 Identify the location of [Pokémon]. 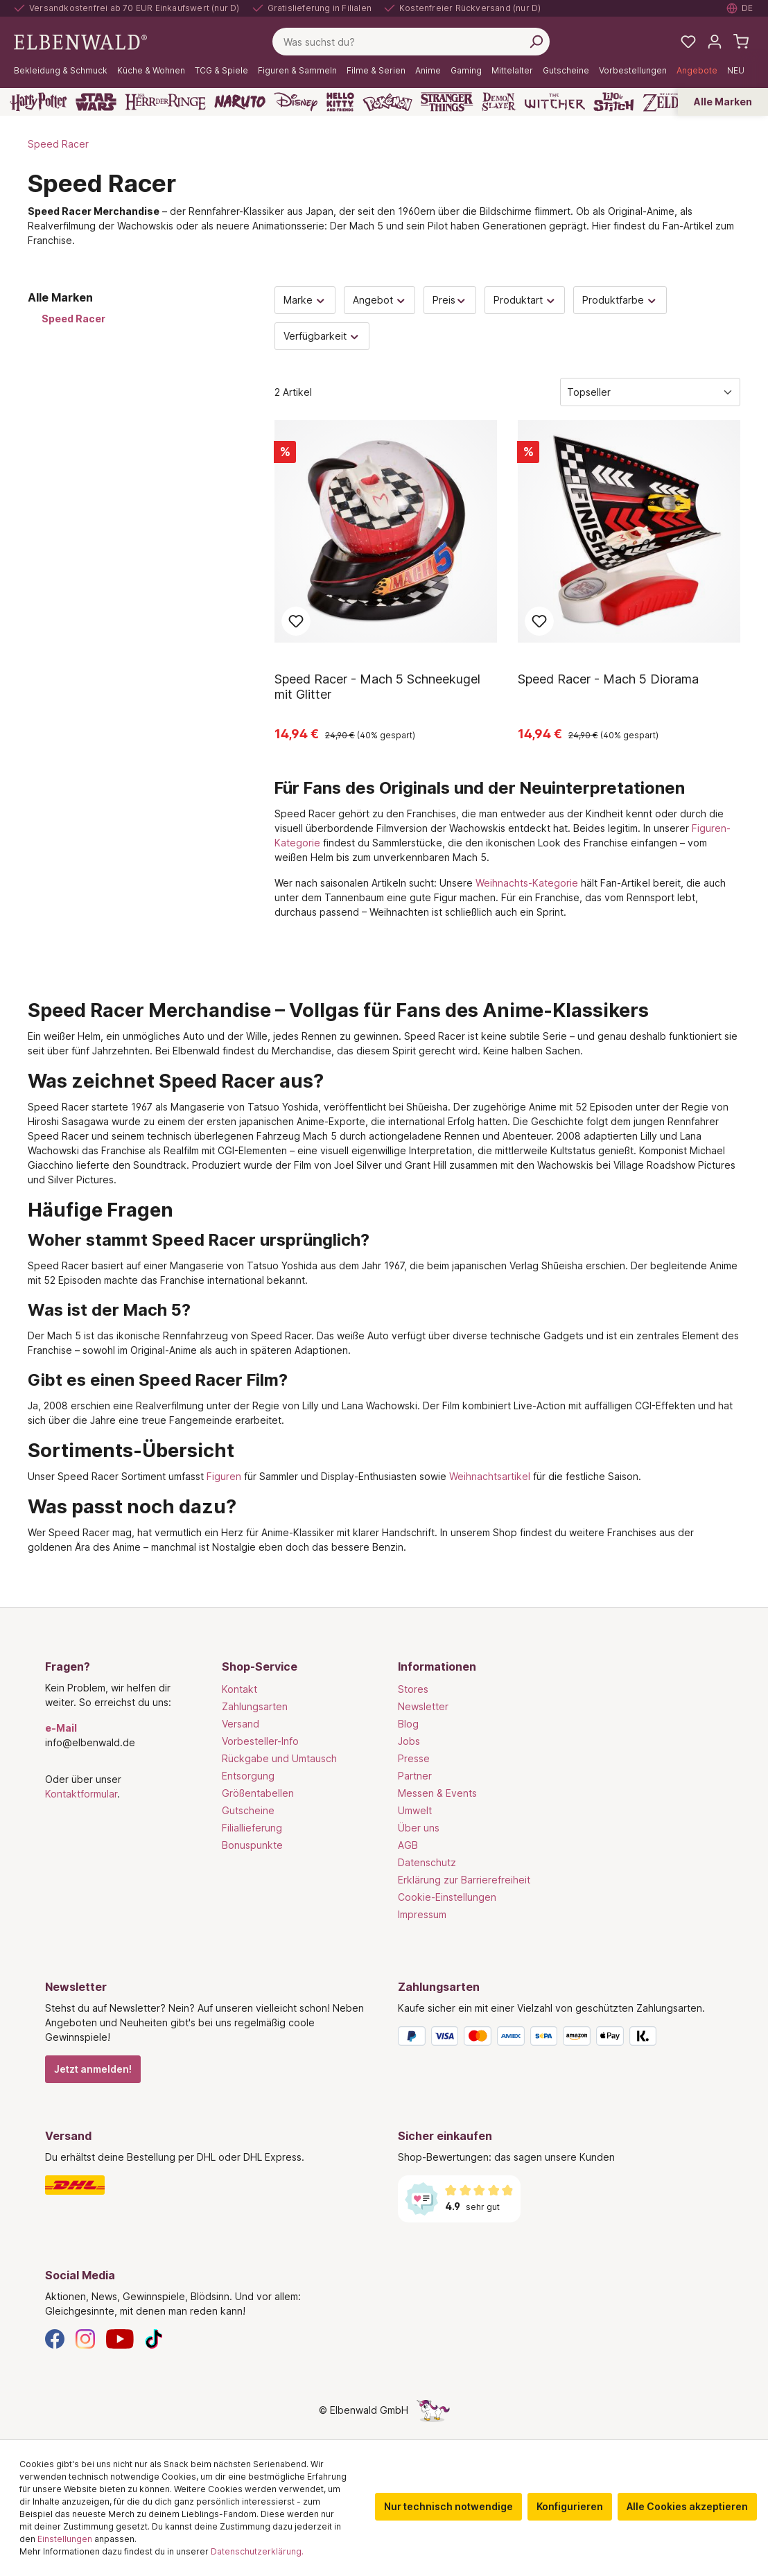
(387, 102).